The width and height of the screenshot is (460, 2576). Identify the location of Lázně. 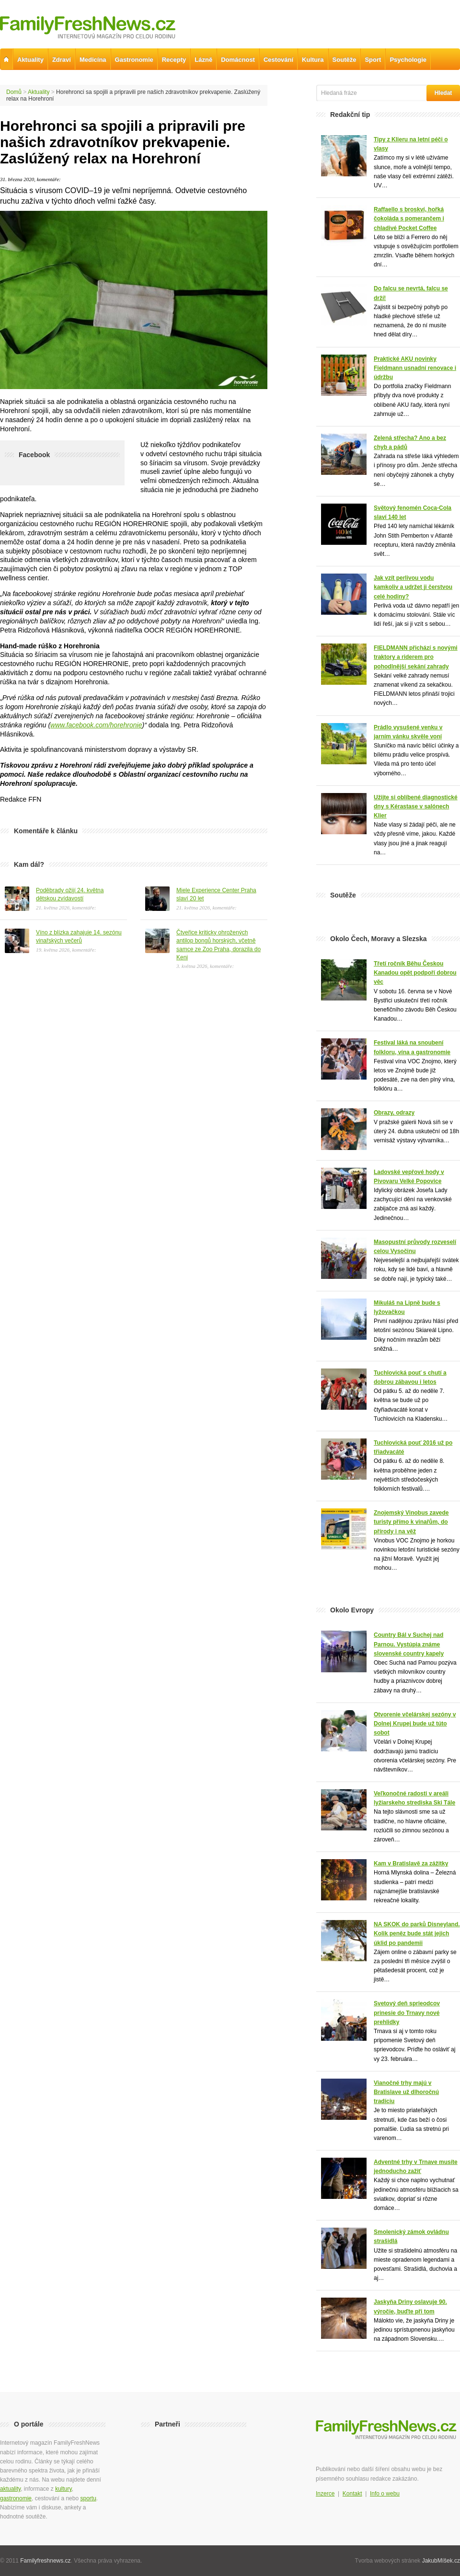
(203, 59).